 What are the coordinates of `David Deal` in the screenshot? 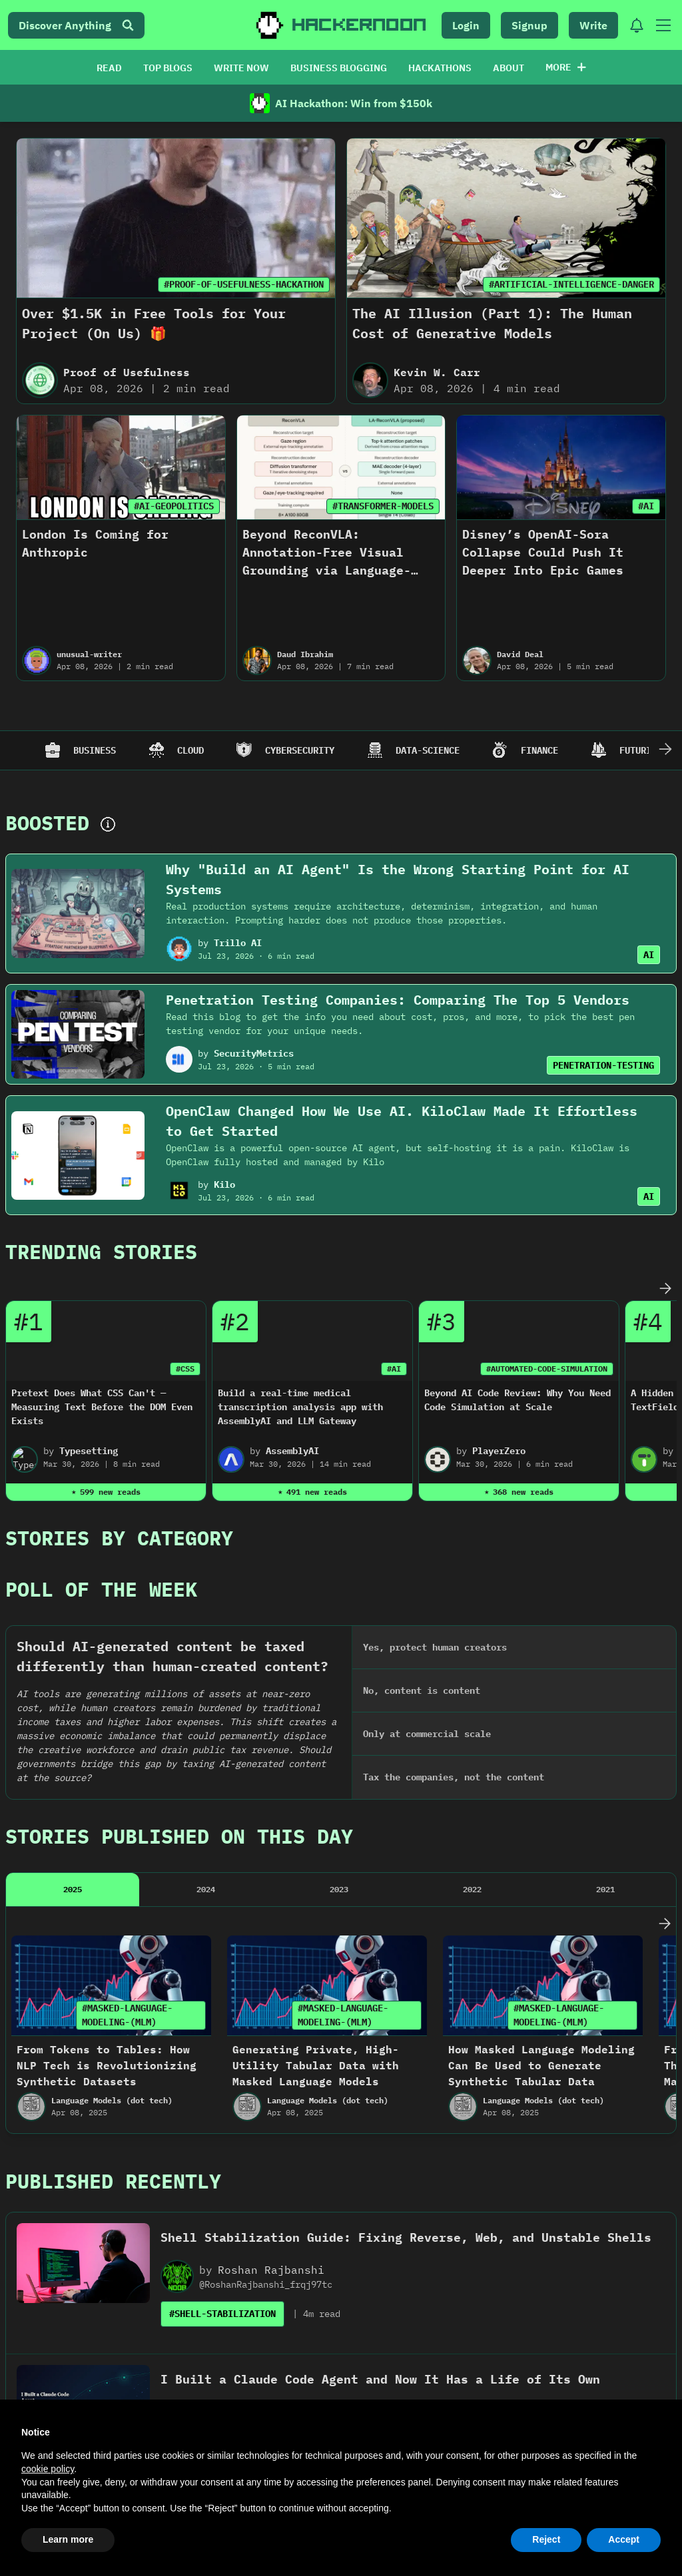 It's located at (520, 654).